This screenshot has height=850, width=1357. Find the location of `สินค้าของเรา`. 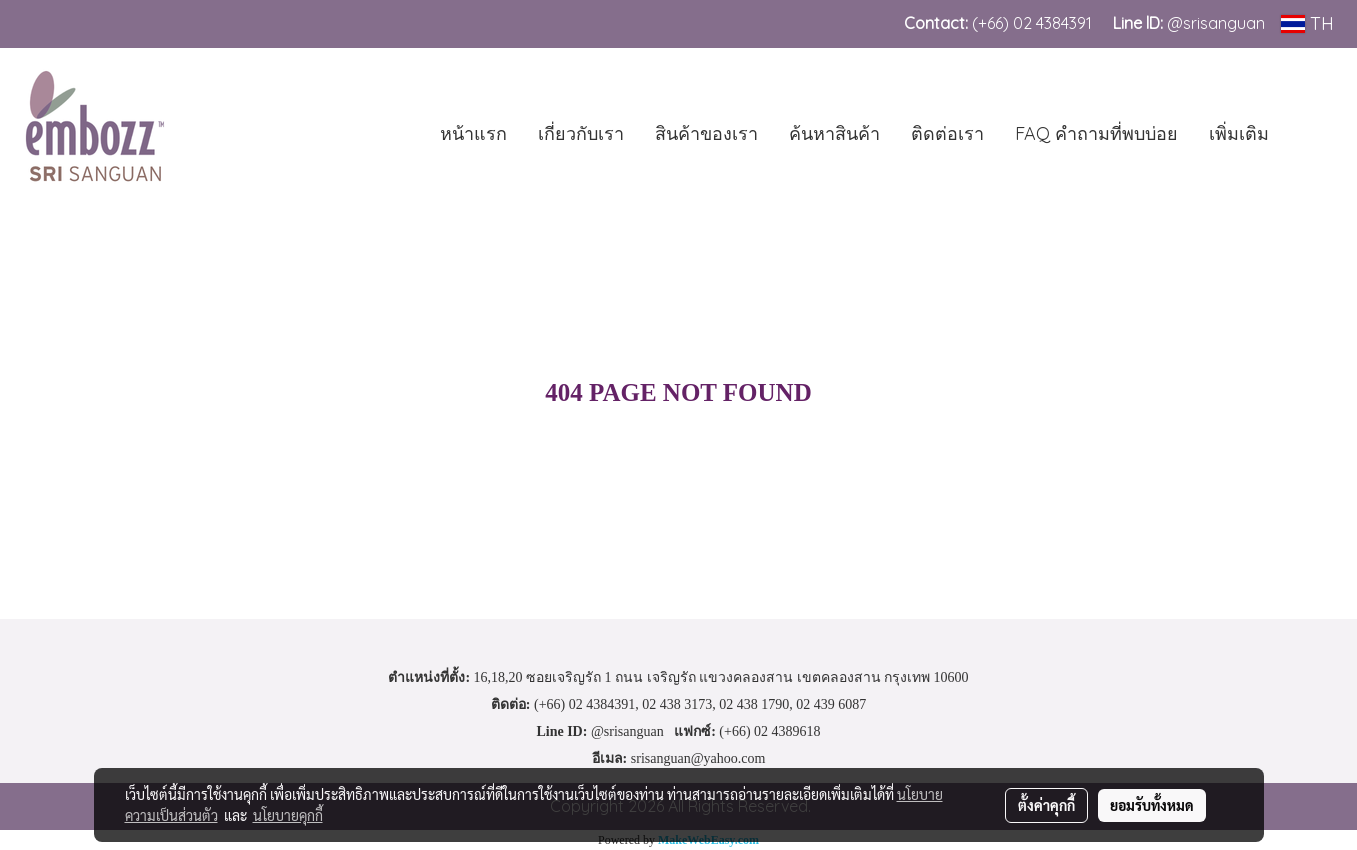

สินค้าของเรา is located at coordinates (706, 133).